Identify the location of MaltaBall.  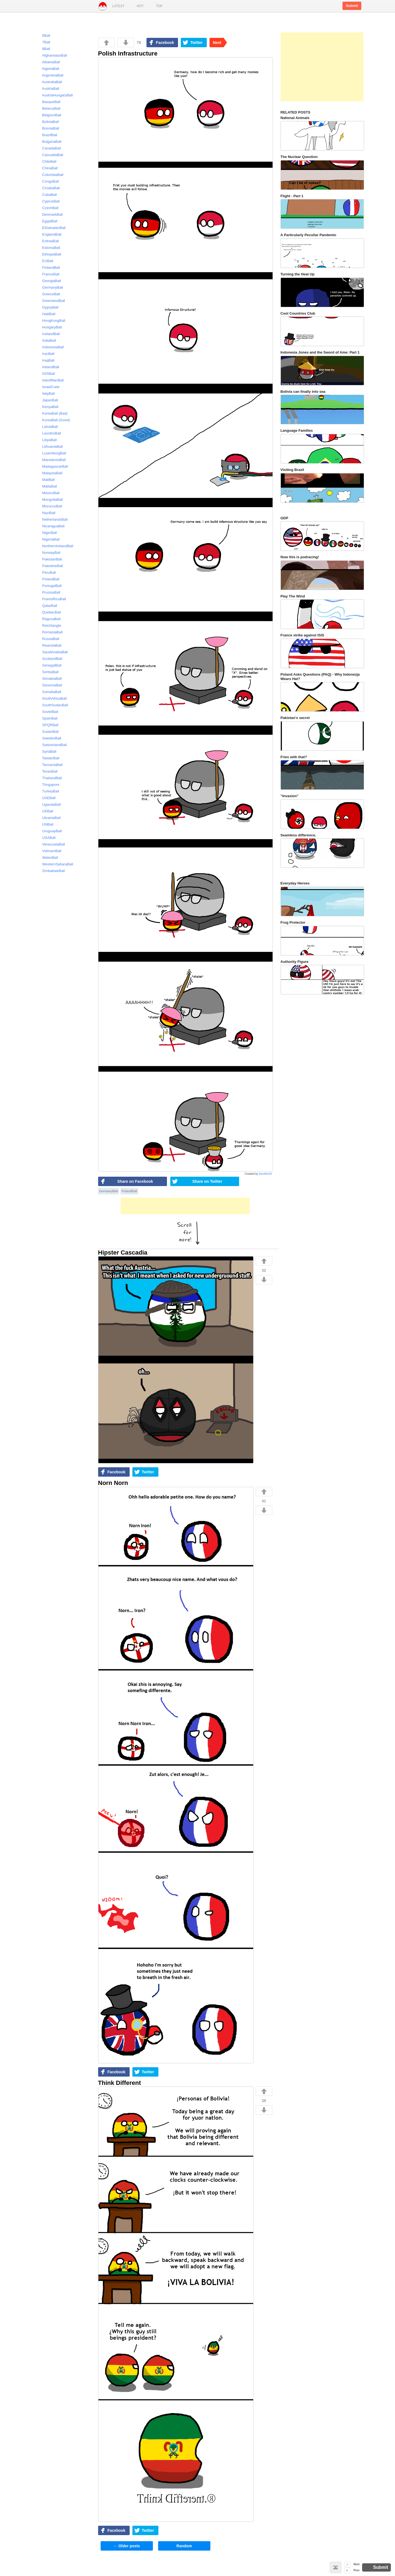
(47, 486).